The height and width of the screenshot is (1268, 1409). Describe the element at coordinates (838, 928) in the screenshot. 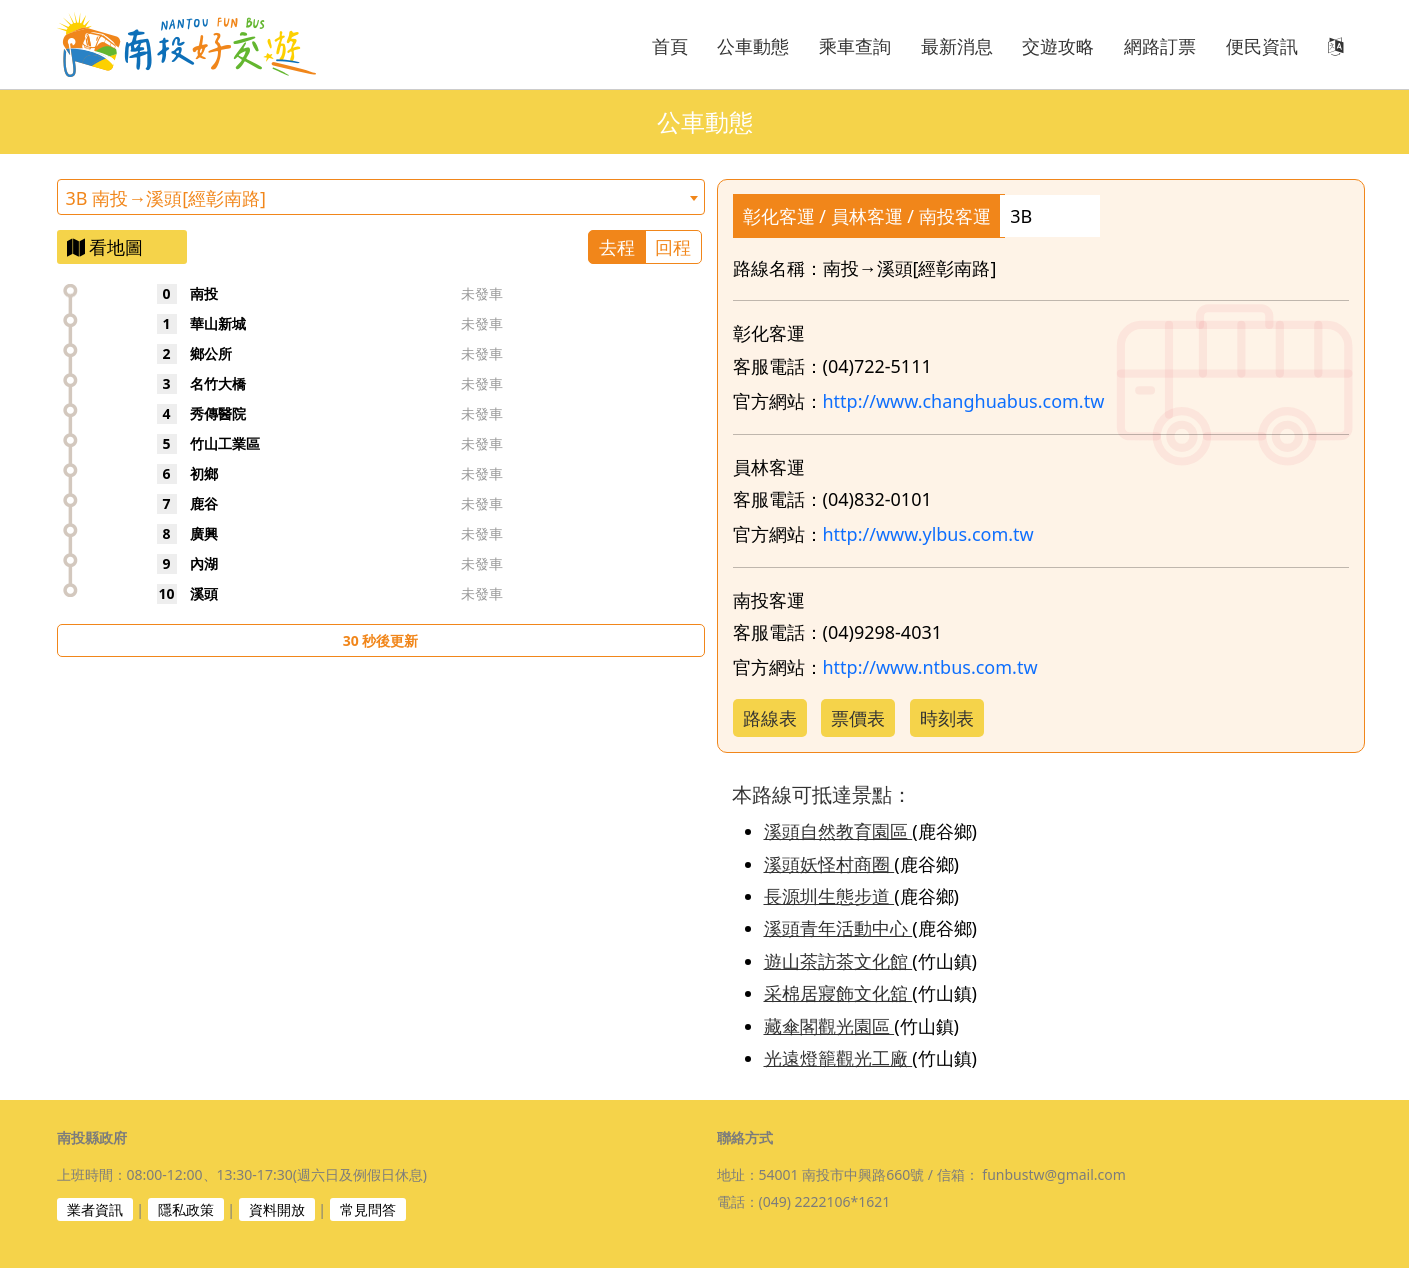

I see `溪頭青年活動中心` at that location.